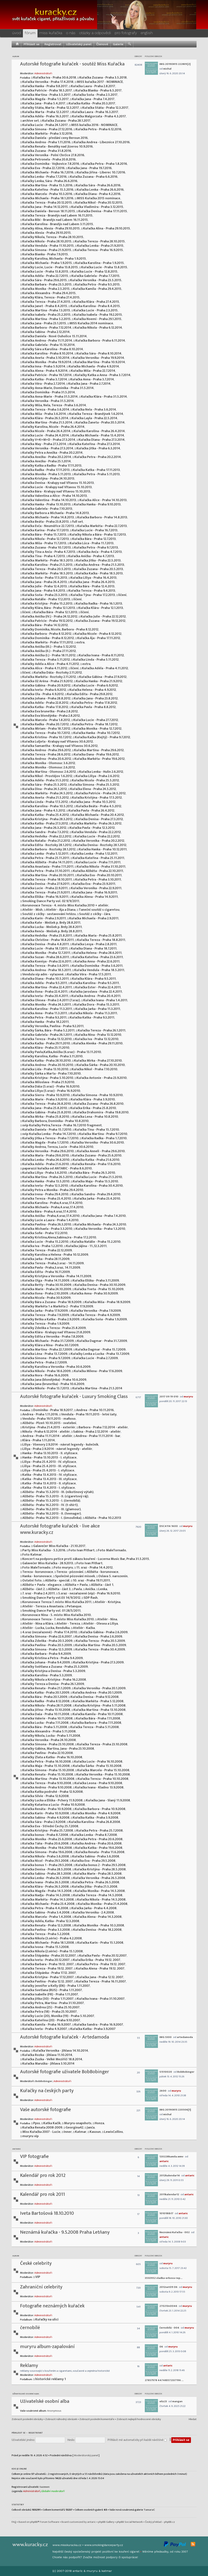 This screenshot has height=2576, width=208. I want to click on Kuřačka Simona - Praha 25.5.2012, so click(94, 785).